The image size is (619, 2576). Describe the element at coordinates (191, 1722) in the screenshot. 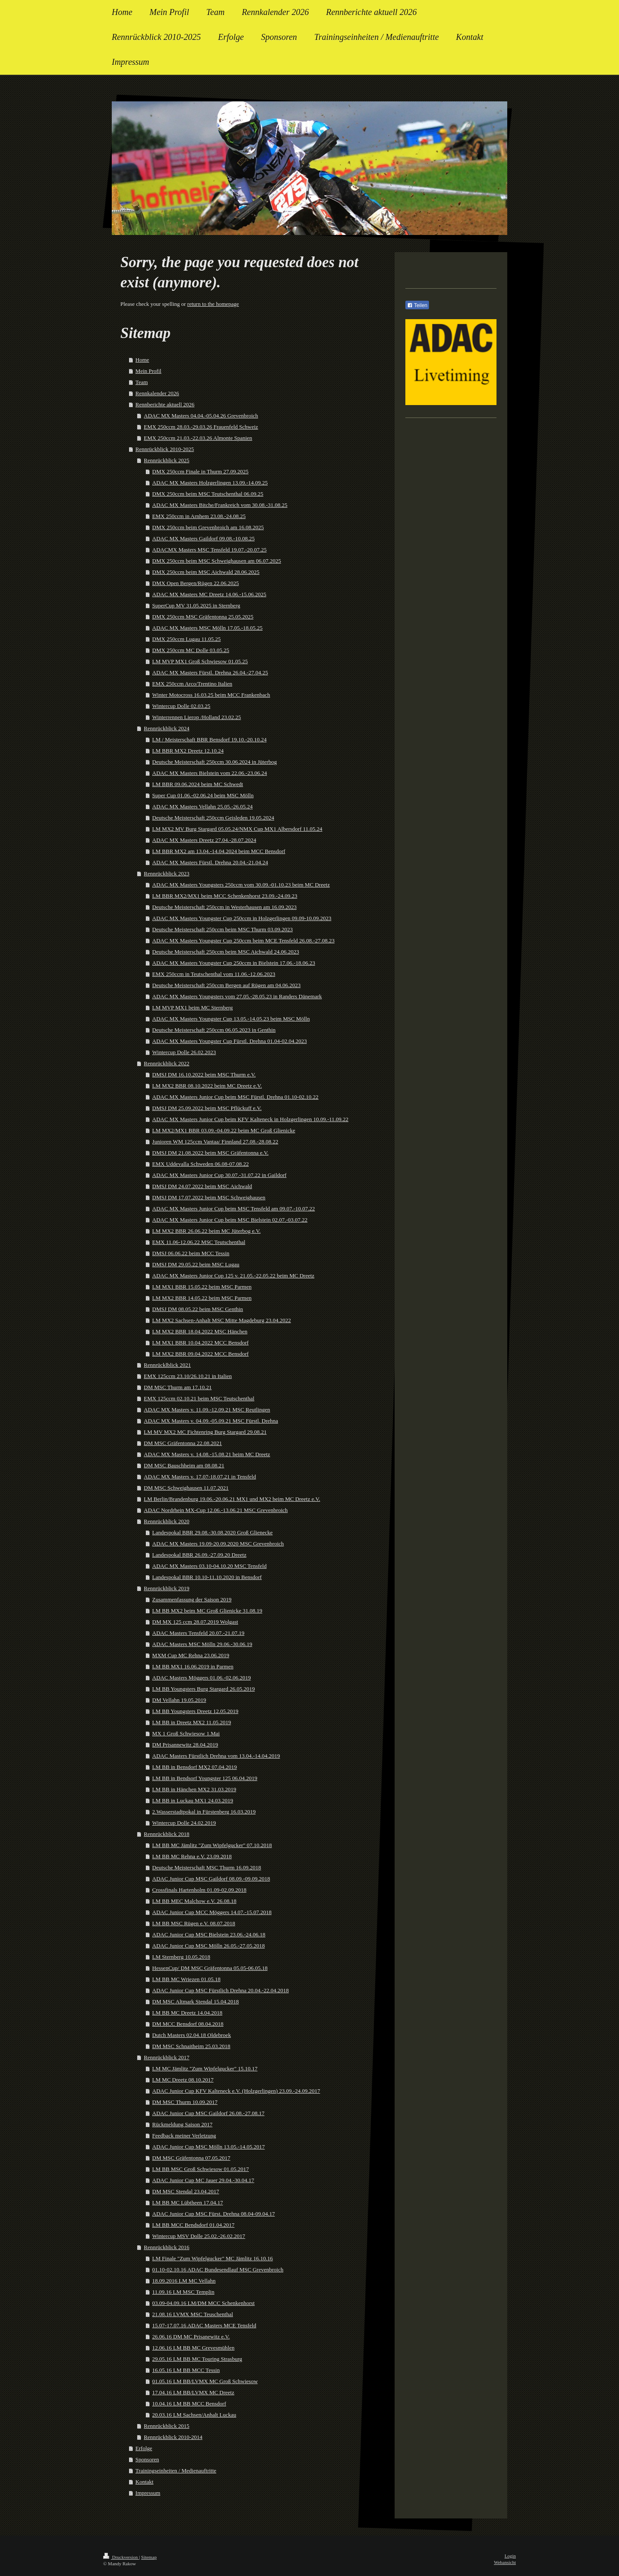

I see `LM BB in Dreetz MX2 11.05.2019` at that location.